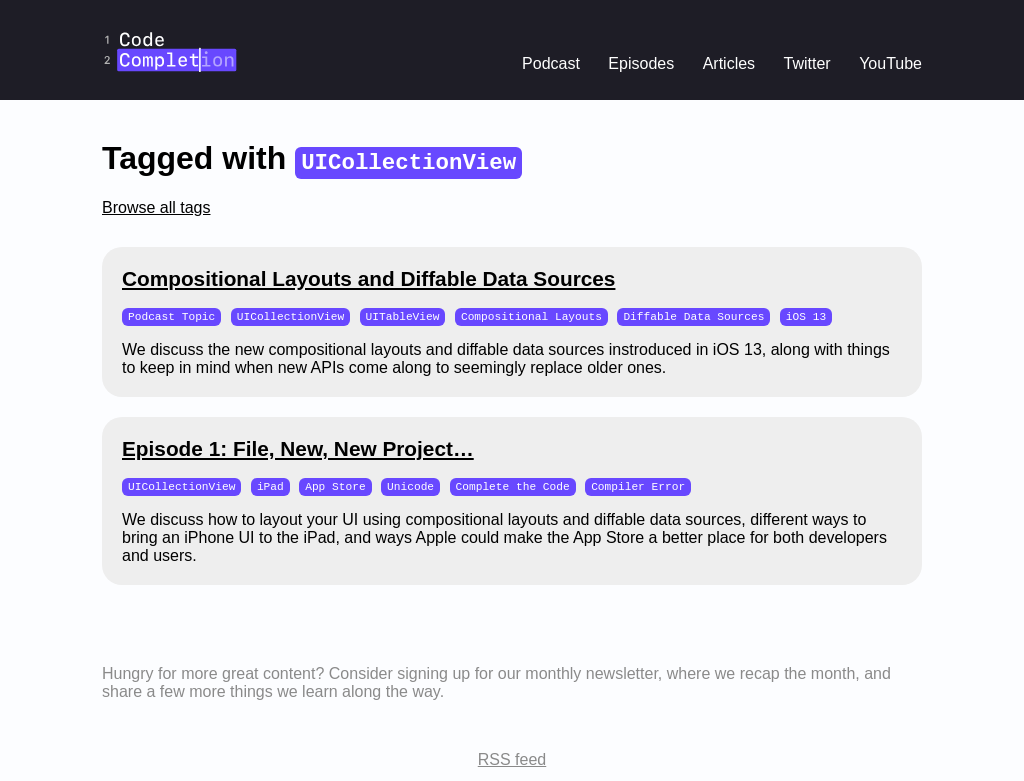  Describe the element at coordinates (298, 449) in the screenshot. I see `Episode 1: File, New, New Project…` at that location.